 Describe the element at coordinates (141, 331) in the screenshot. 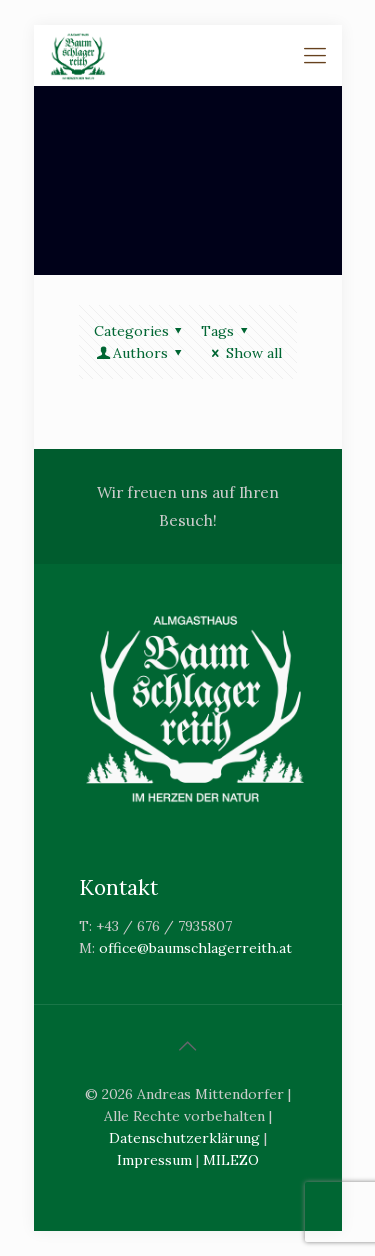

I see `Categories` at that location.